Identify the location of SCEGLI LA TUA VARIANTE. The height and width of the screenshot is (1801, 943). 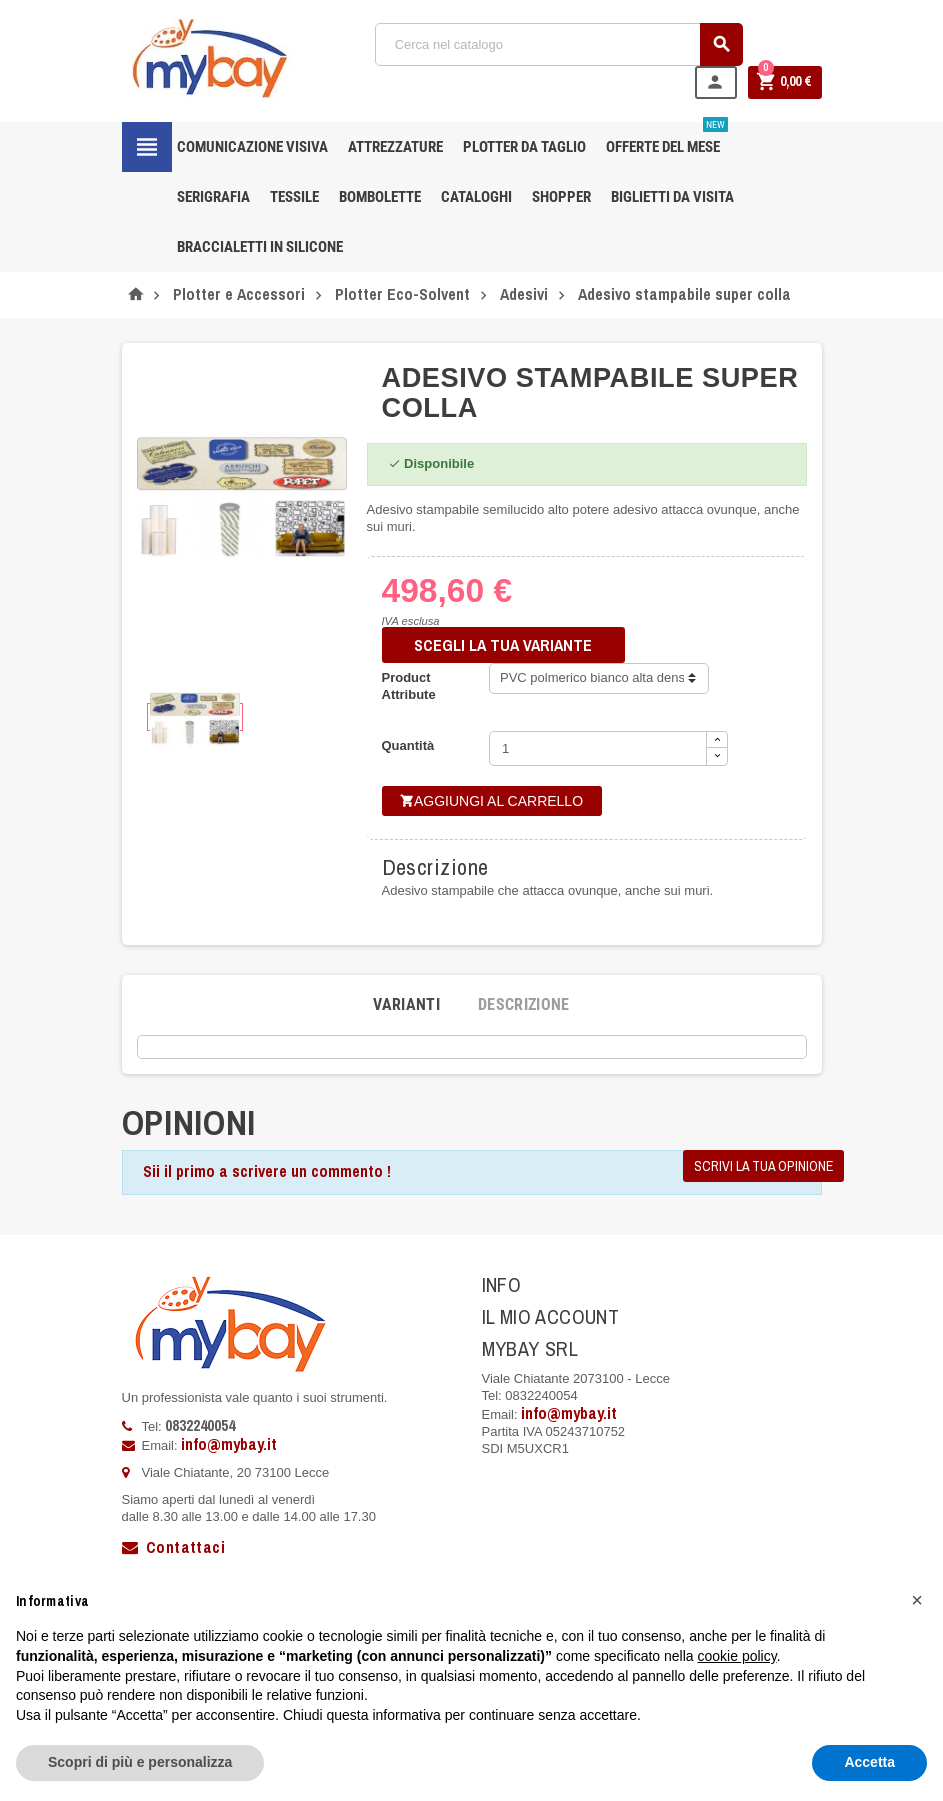
(503, 645).